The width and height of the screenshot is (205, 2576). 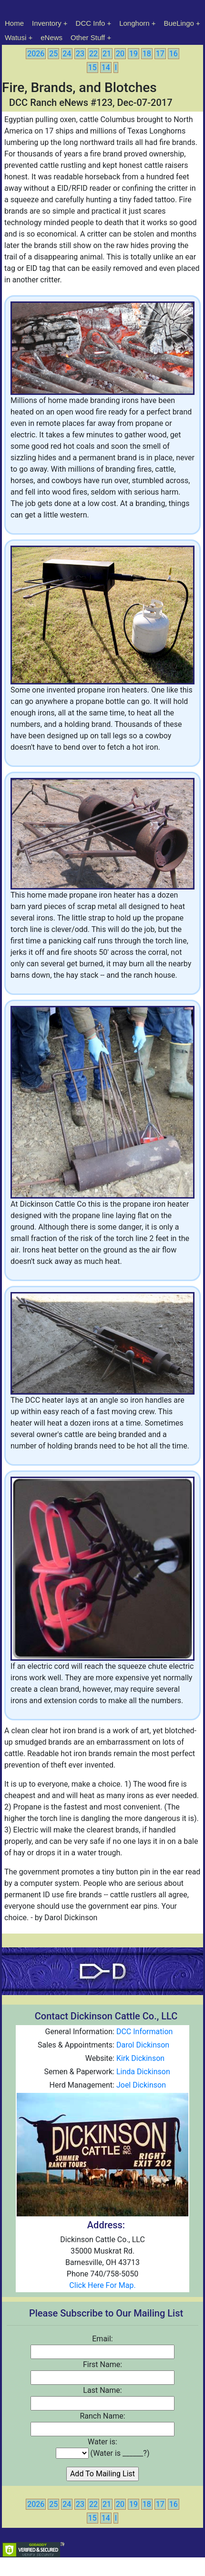 What do you see at coordinates (106, 53) in the screenshot?
I see `21` at bounding box center [106, 53].